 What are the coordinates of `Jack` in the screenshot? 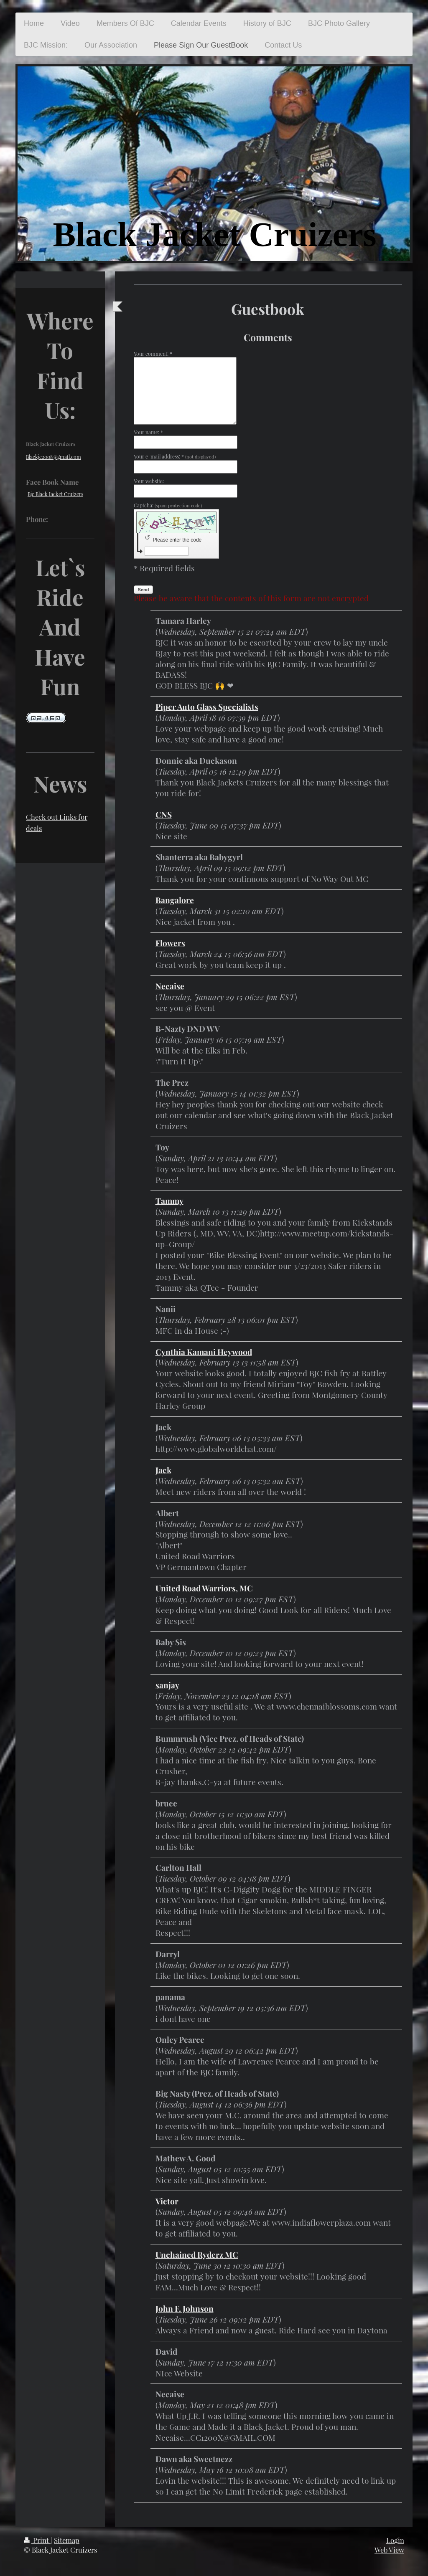 It's located at (163, 1469).